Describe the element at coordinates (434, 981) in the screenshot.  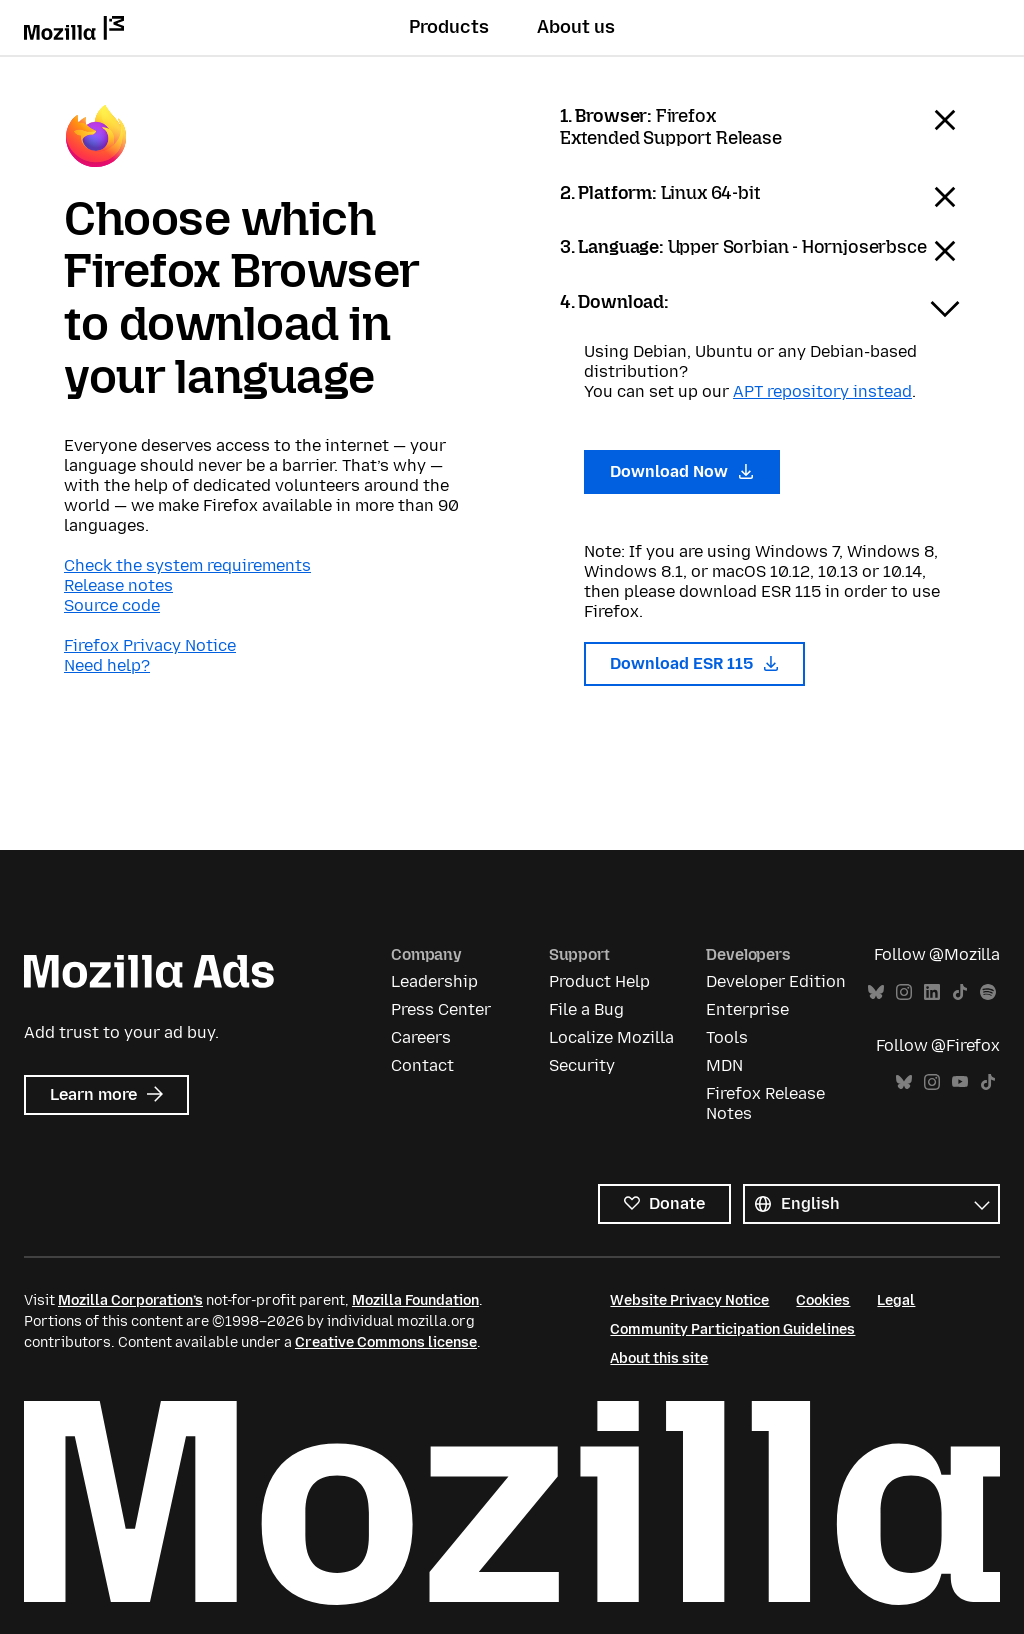
I see `Leadership` at that location.